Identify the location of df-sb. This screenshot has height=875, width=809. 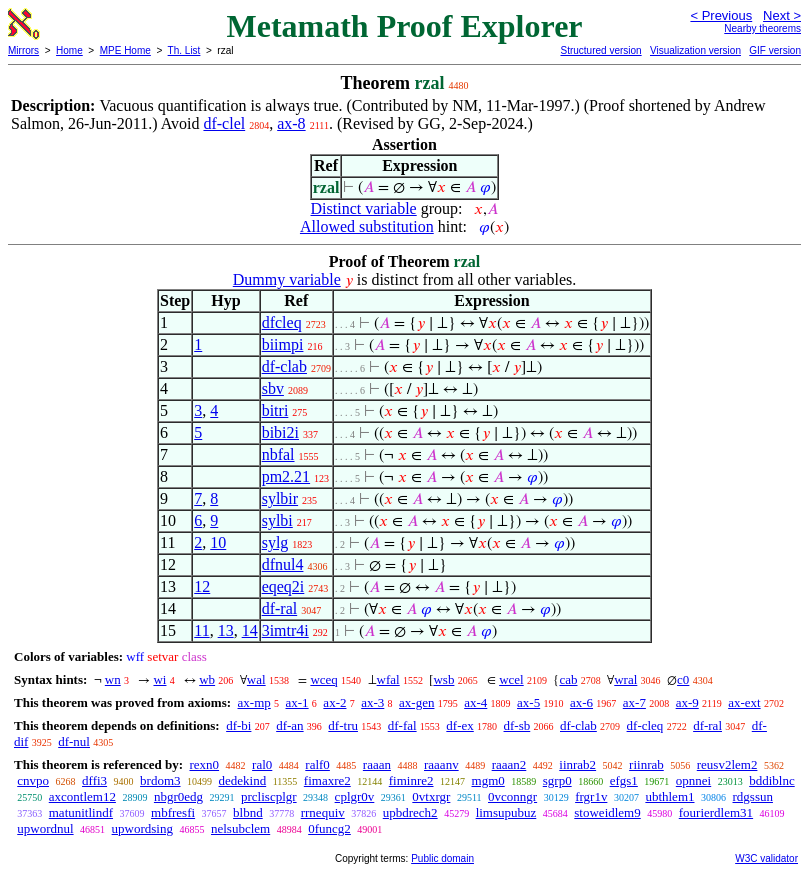
(517, 725).